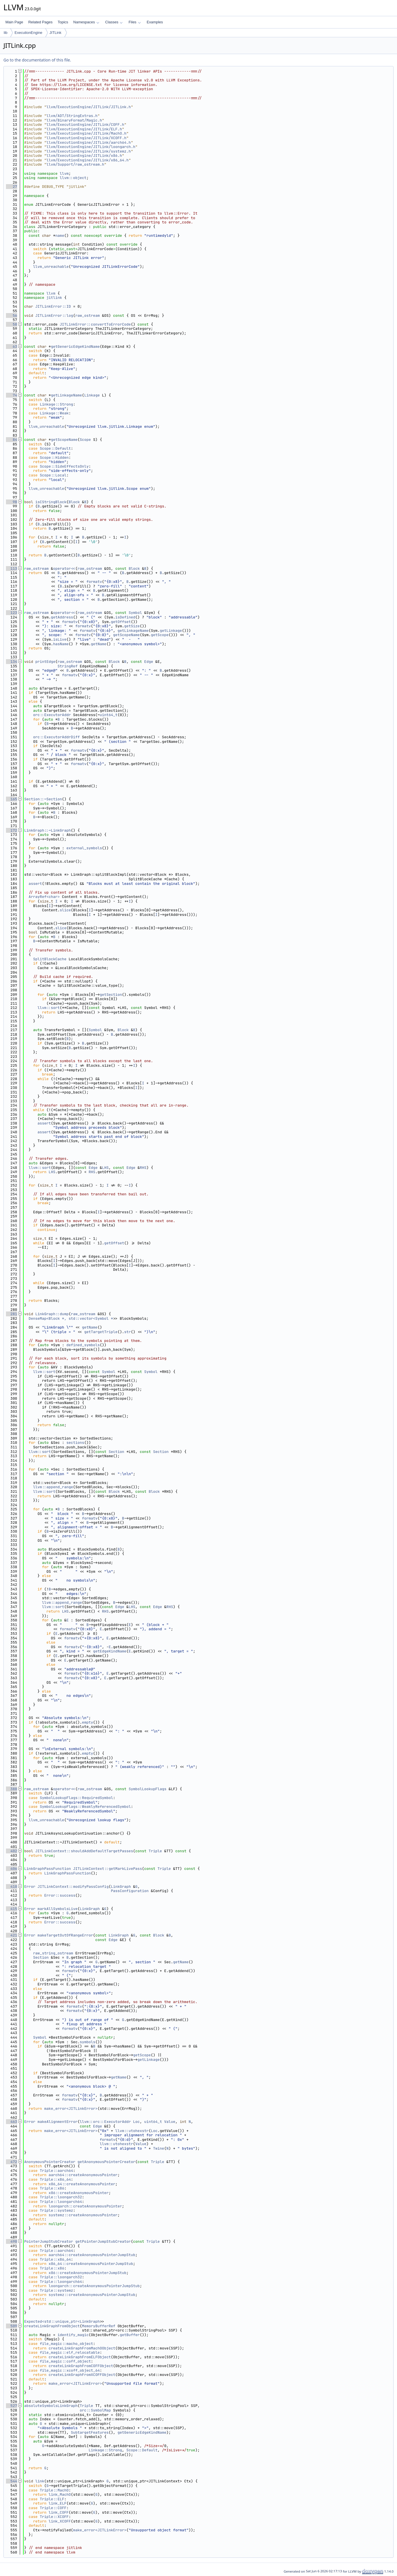 The image size is (397, 2576). Describe the element at coordinates (53, 1953) in the screenshot. I see `raw_string_ostream` at that location.